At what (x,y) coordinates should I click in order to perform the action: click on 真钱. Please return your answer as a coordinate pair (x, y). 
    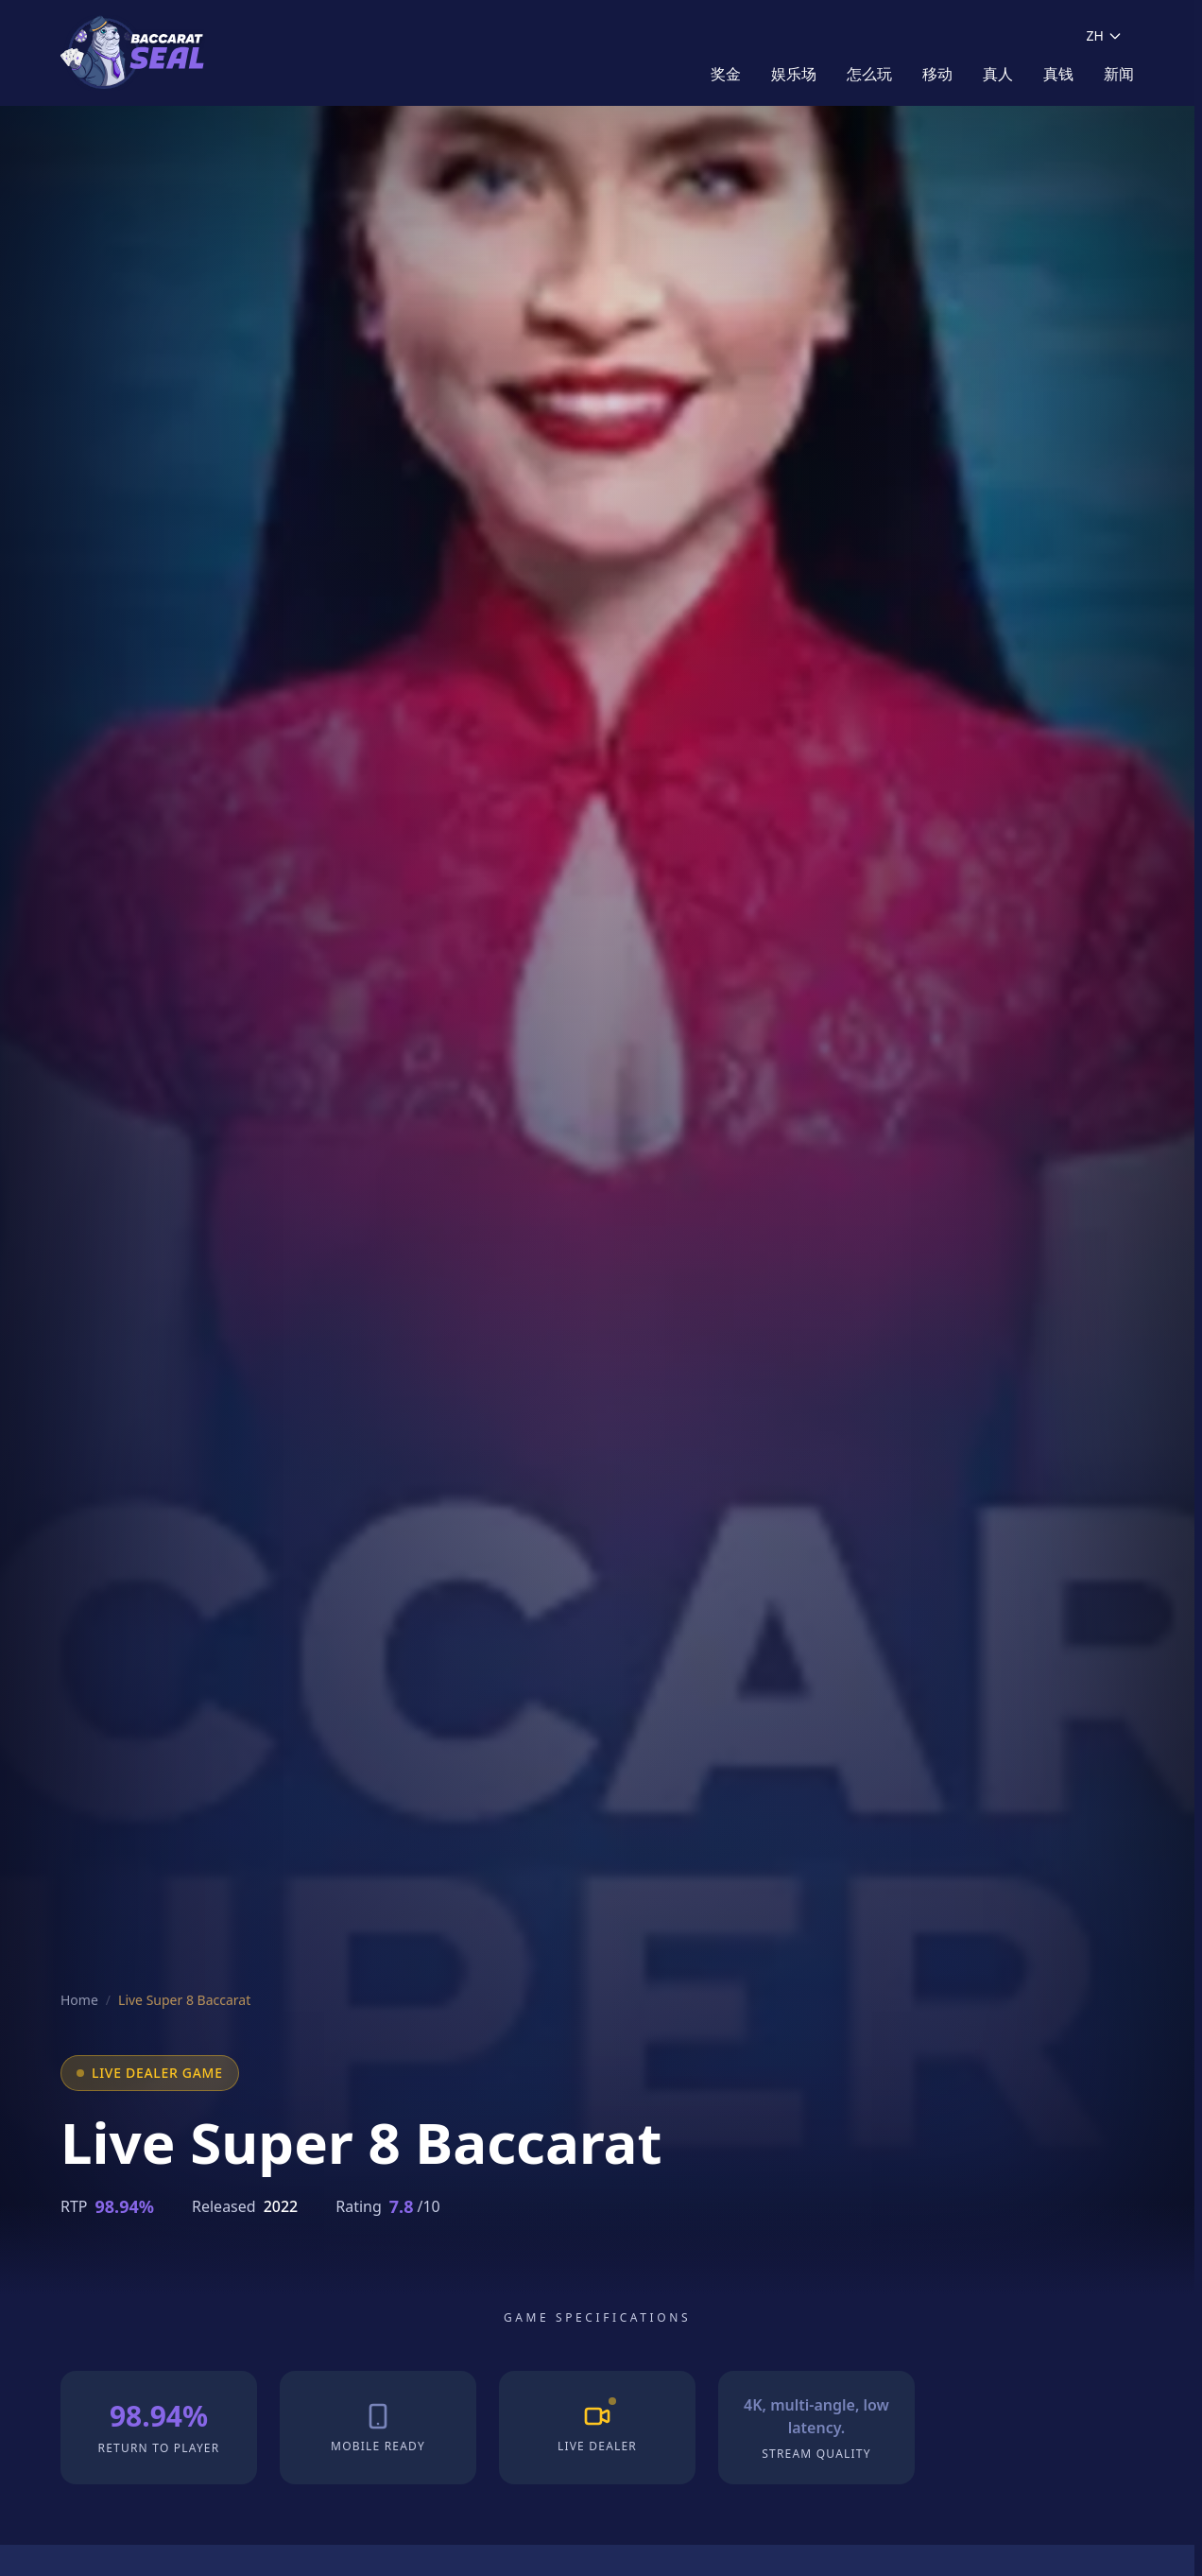
    Looking at the image, I should click on (1058, 73).